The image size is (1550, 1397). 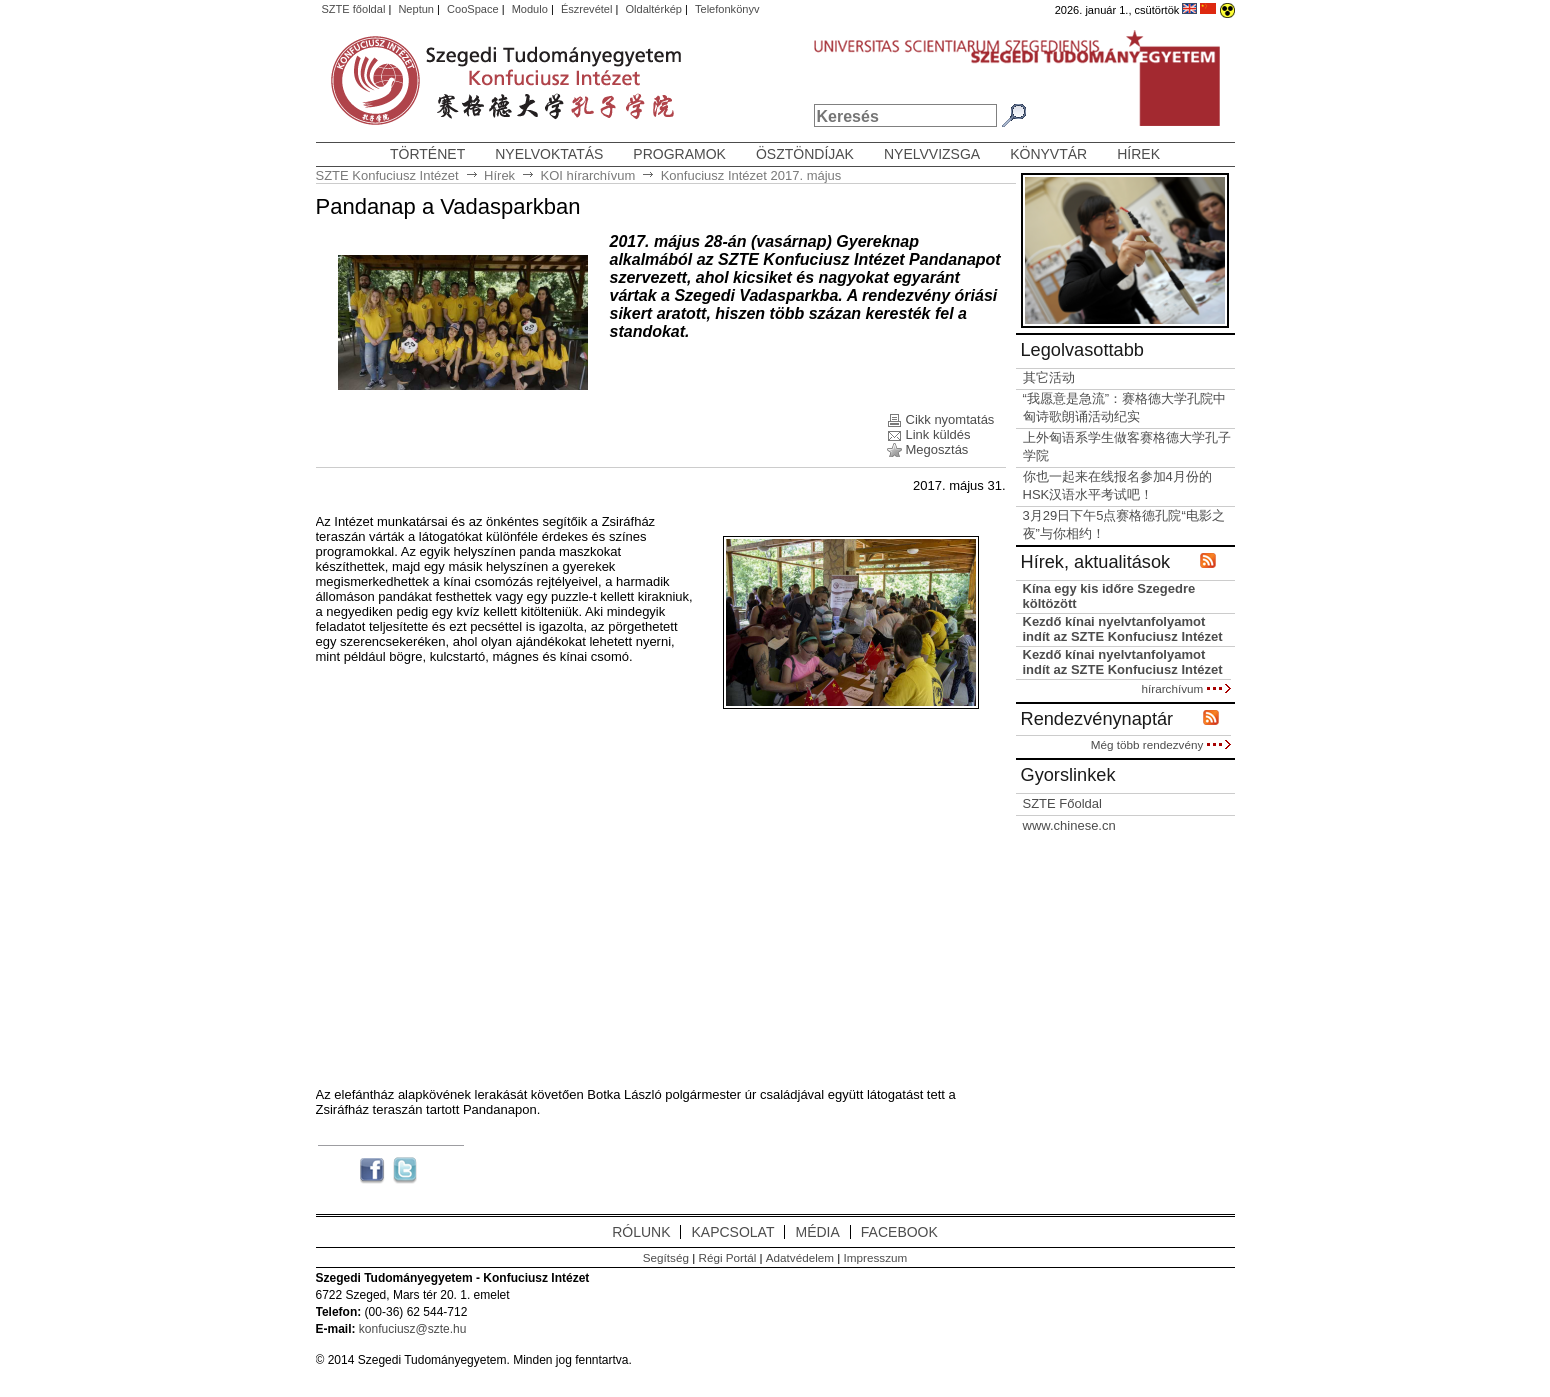 I want to click on Konfuciusz Intézet 2017. május, so click(x=751, y=175).